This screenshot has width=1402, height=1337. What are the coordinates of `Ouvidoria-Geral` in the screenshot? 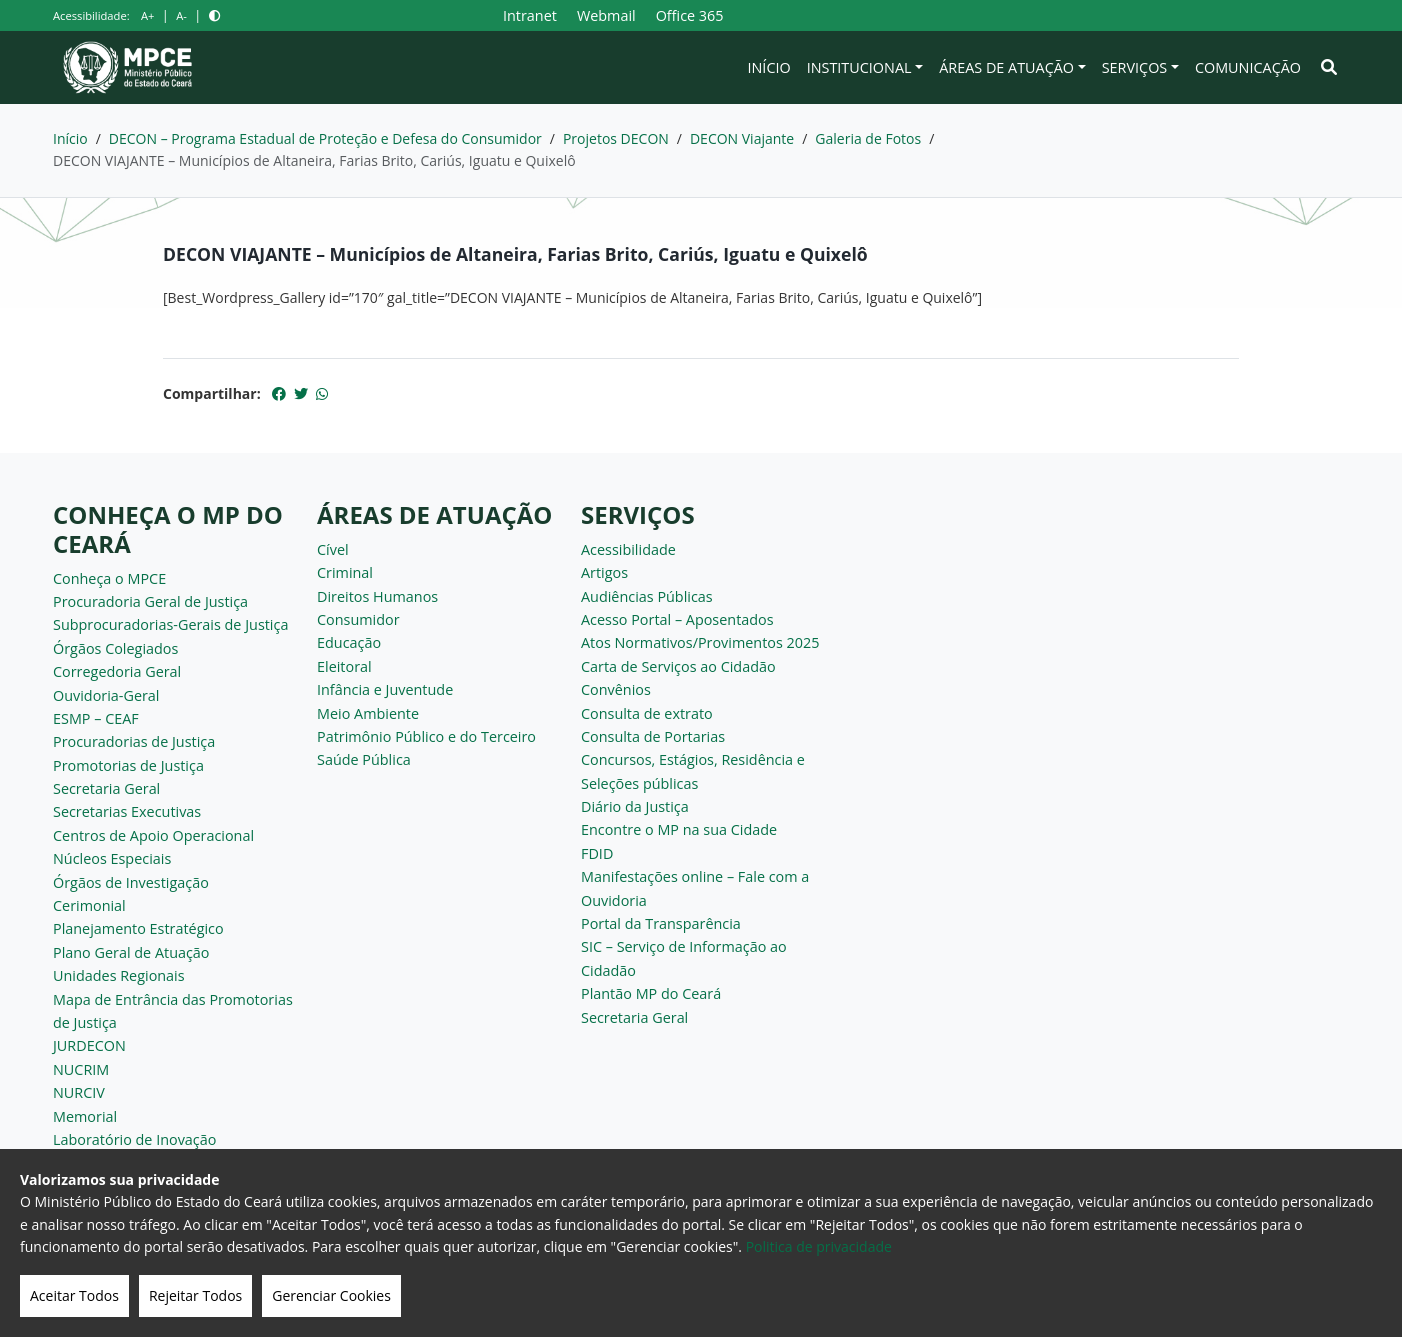 It's located at (106, 695).